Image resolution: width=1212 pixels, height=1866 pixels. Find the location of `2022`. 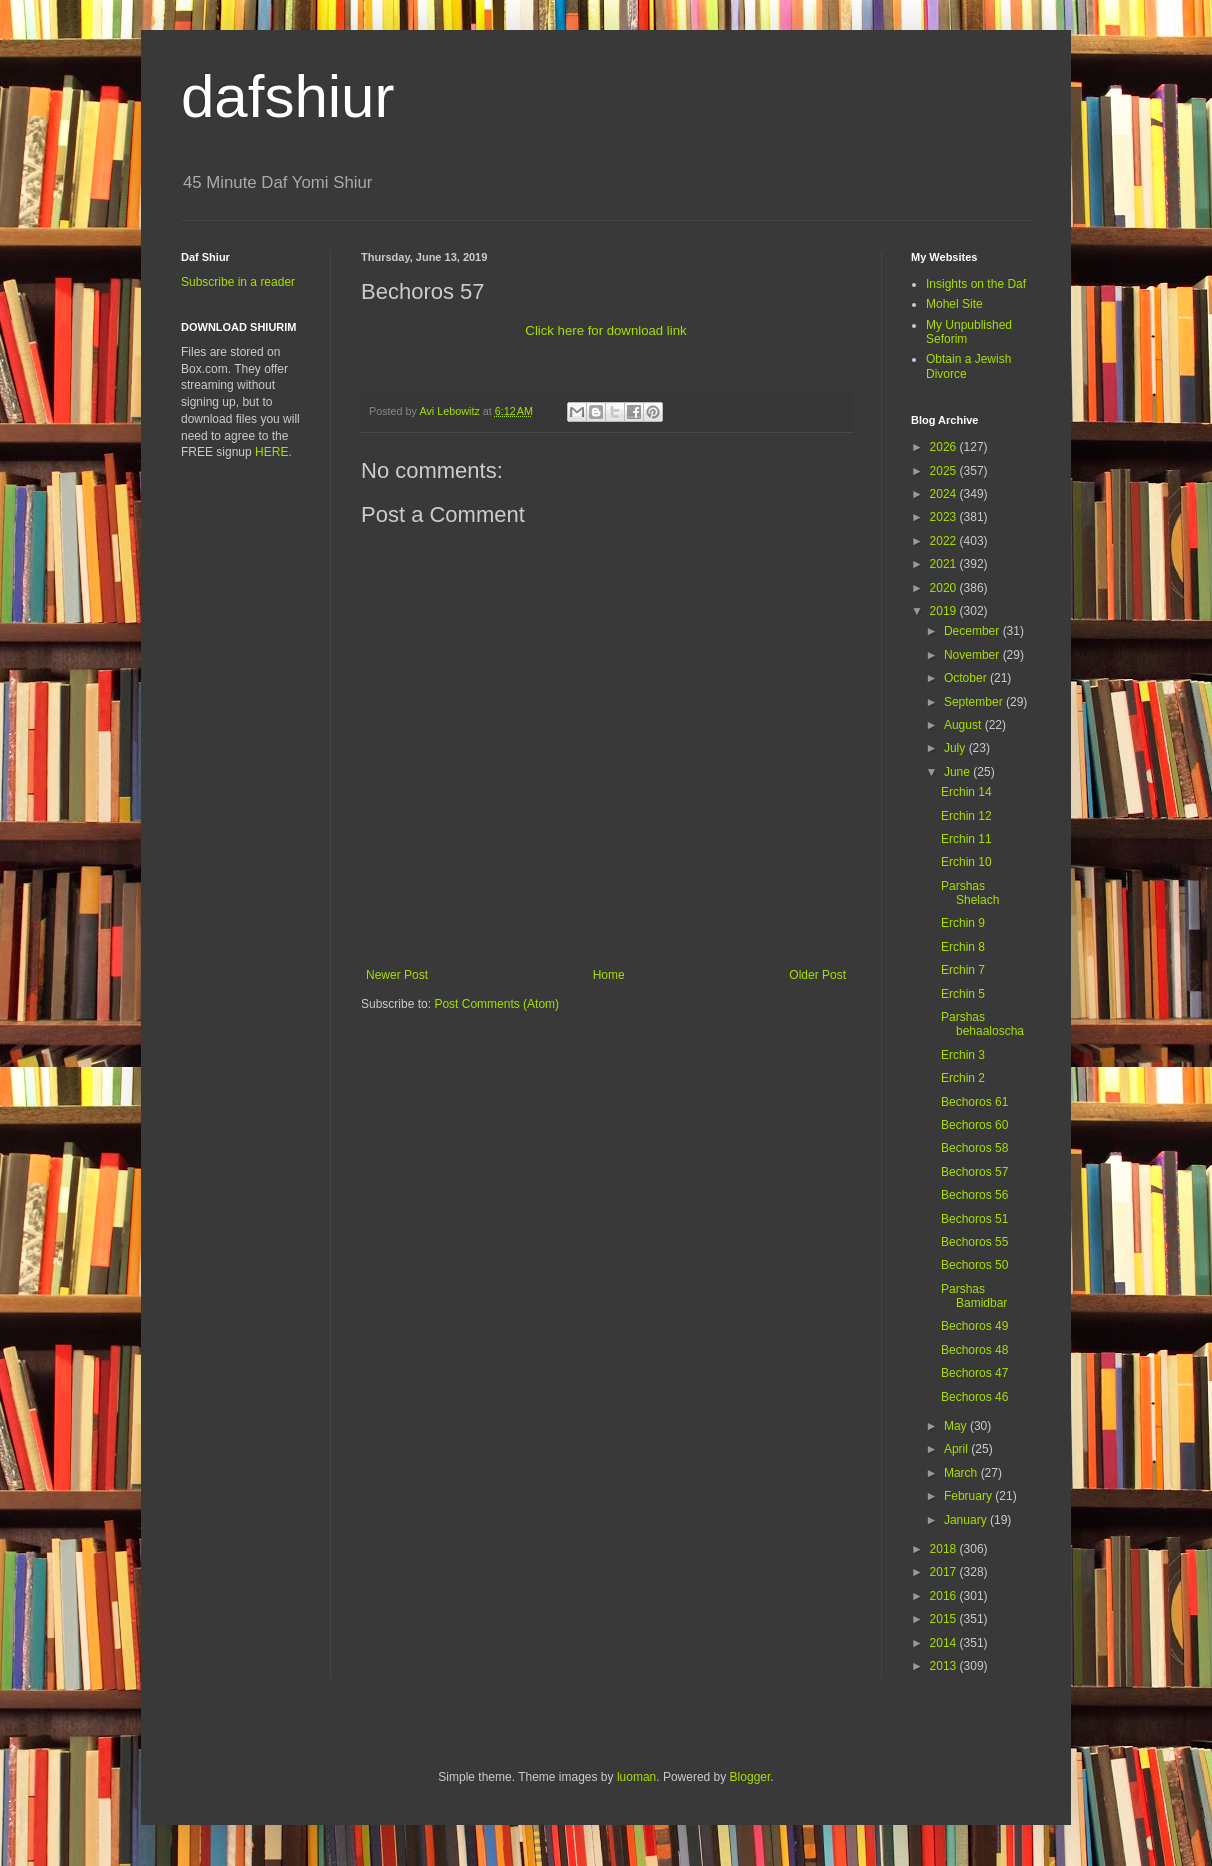

2022 is located at coordinates (945, 541).